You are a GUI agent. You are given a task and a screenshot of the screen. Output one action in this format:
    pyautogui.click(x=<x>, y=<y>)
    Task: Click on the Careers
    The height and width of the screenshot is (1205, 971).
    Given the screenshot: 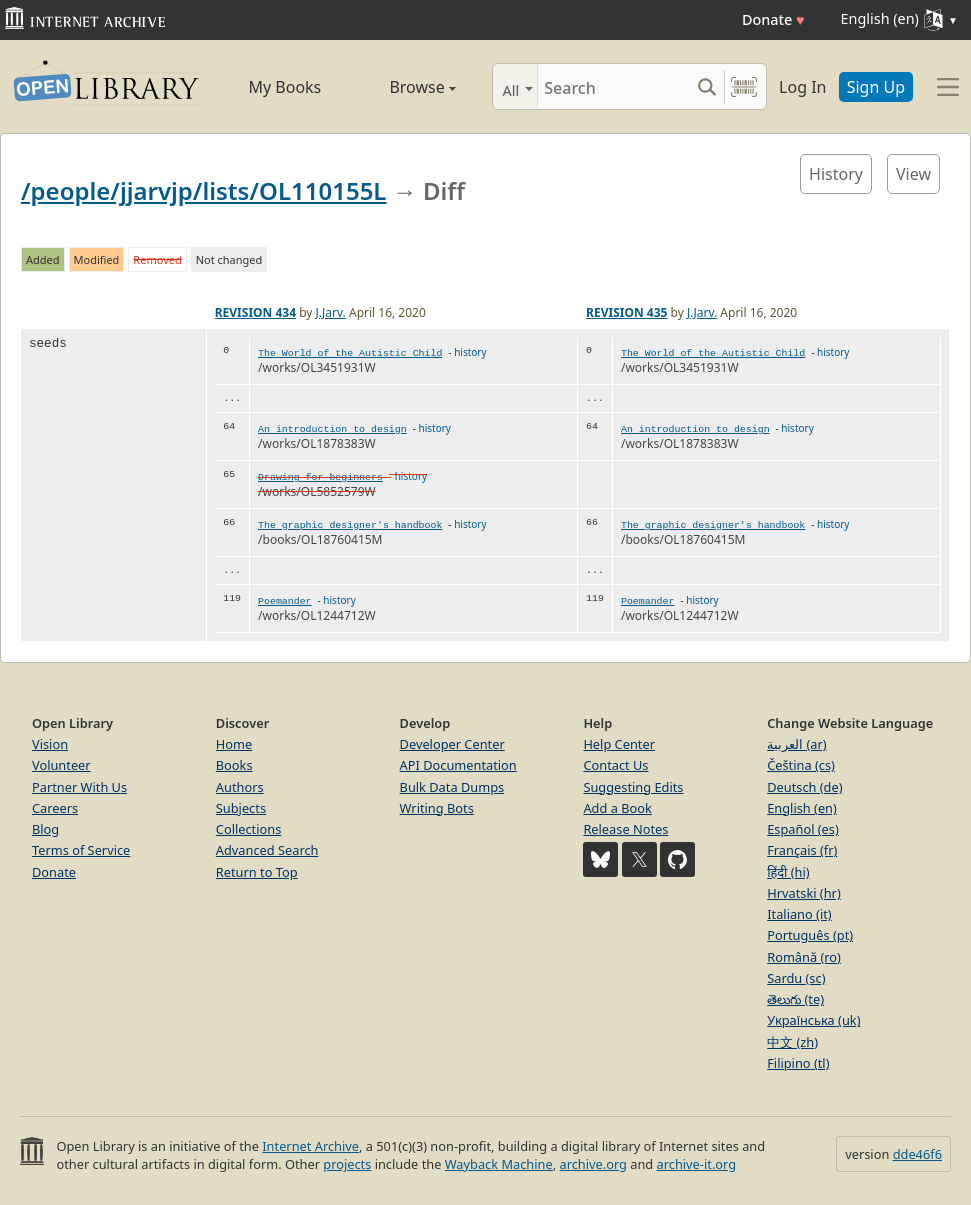 What is the action you would take?
    pyautogui.click(x=55, y=808)
    